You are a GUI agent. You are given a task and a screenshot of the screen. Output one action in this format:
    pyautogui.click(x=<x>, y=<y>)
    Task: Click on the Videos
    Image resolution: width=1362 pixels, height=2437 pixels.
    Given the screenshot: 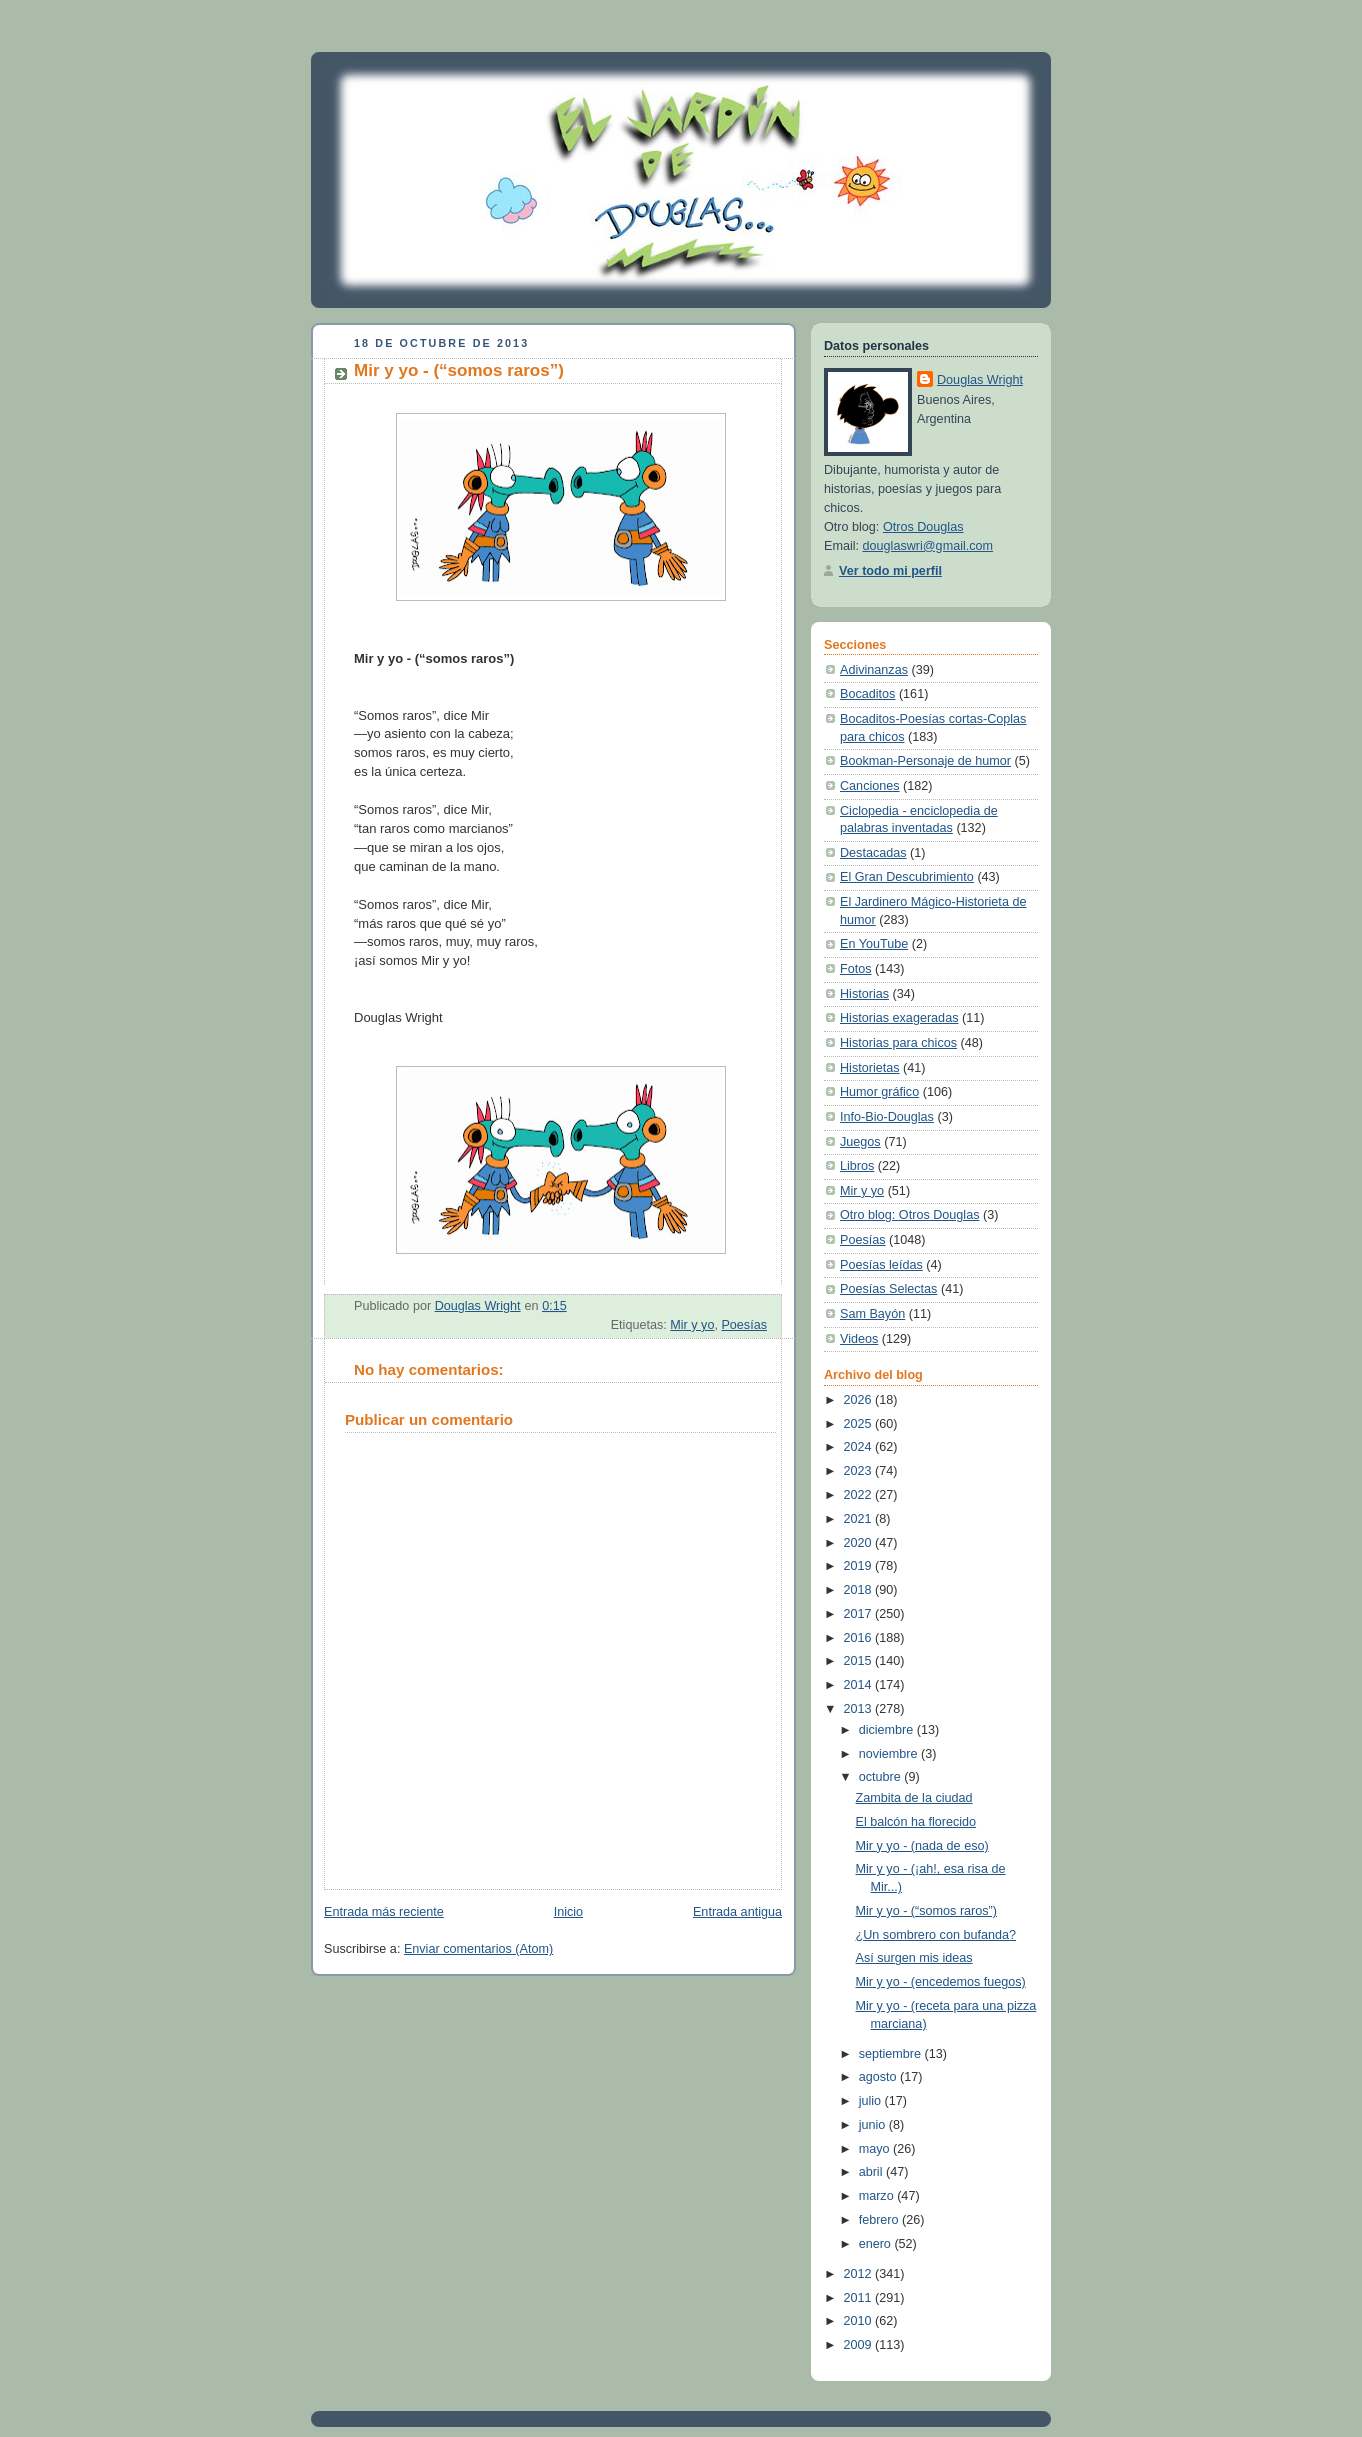 What is the action you would take?
    pyautogui.click(x=859, y=1339)
    